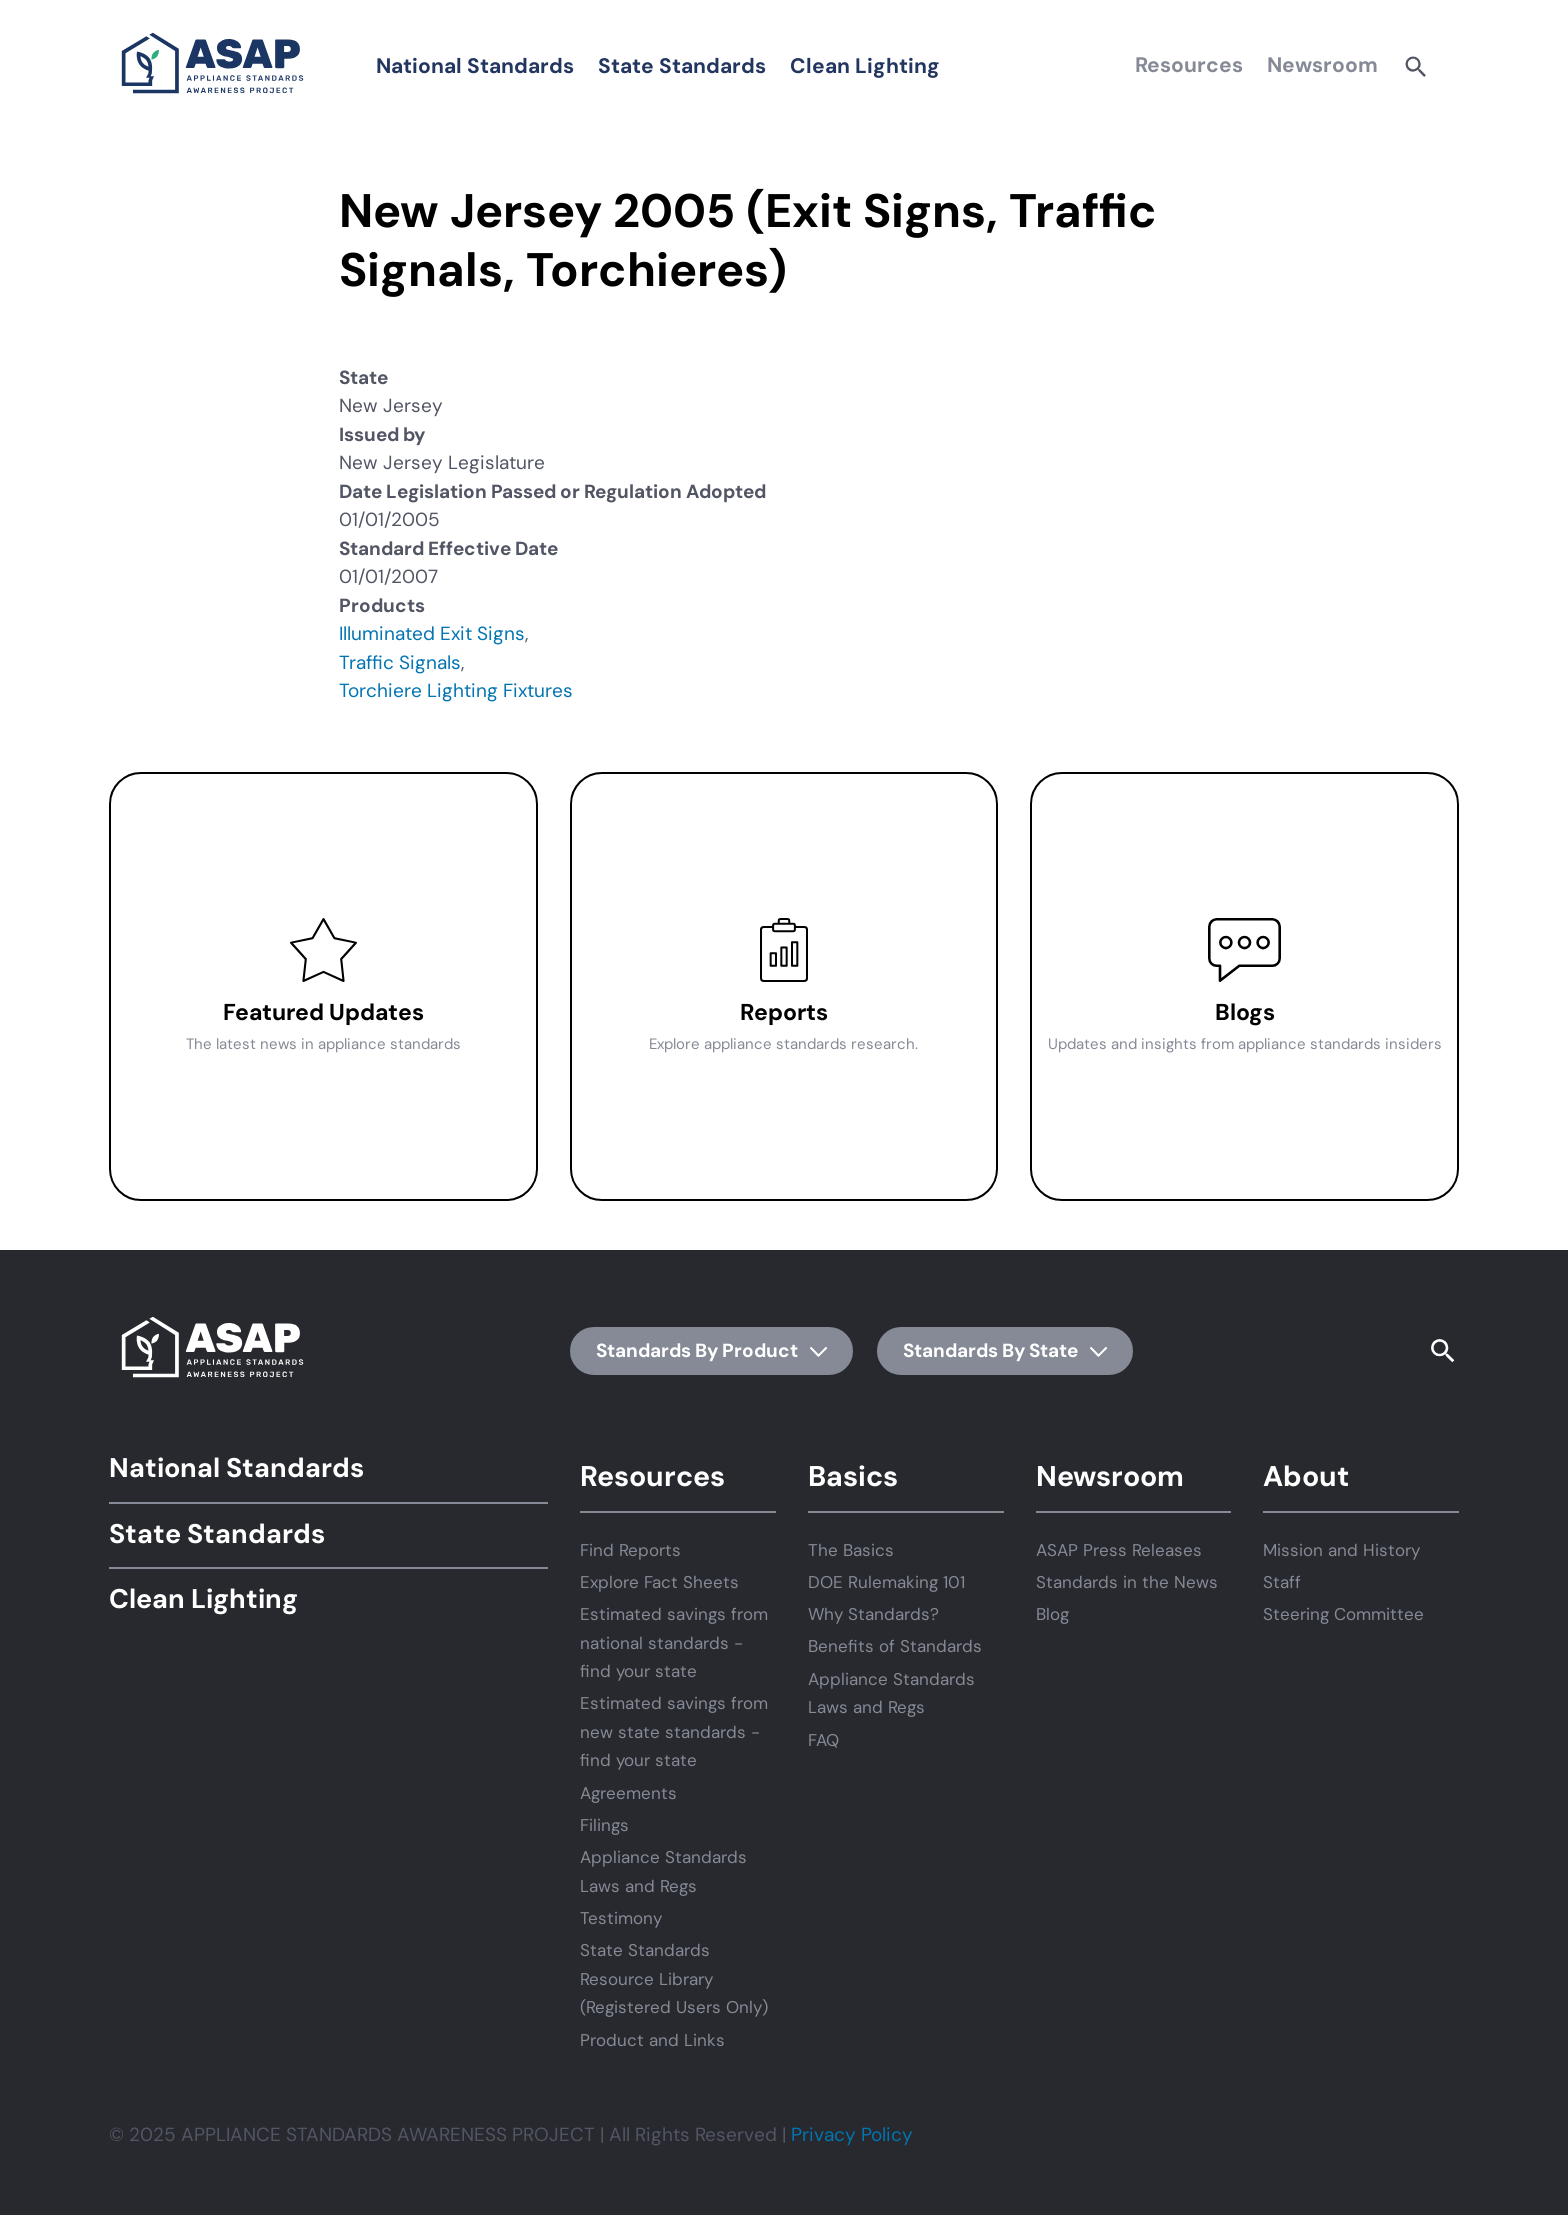 The width and height of the screenshot is (1568, 2216). Describe the element at coordinates (432, 633) in the screenshot. I see `Illuminated Exit Signs` at that location.